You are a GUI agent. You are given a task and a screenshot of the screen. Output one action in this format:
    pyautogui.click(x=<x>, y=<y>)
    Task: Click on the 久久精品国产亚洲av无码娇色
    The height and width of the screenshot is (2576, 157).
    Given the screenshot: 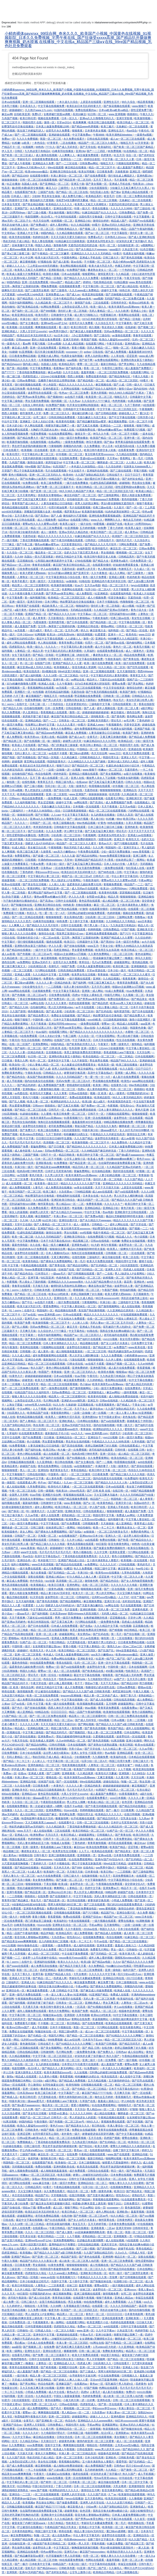 What is the action you would take?
    pyautogui.click(x=111, y=609)
    